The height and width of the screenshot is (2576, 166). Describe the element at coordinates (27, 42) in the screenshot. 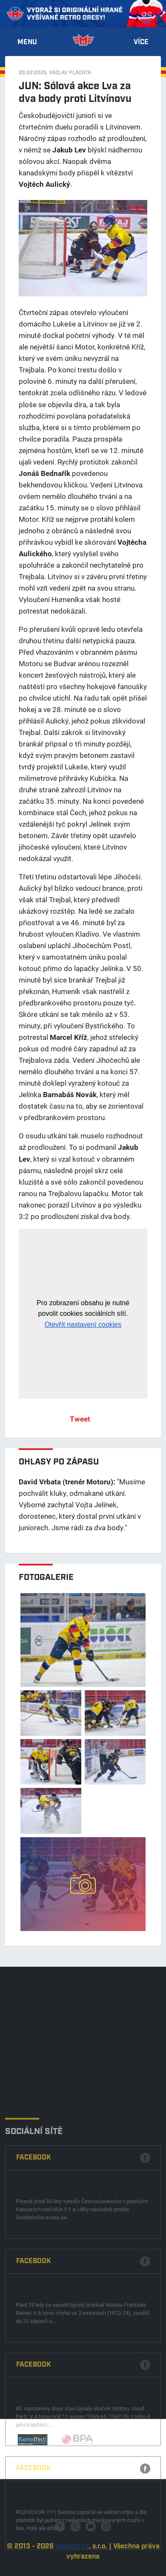

I see `Menu` at that location.